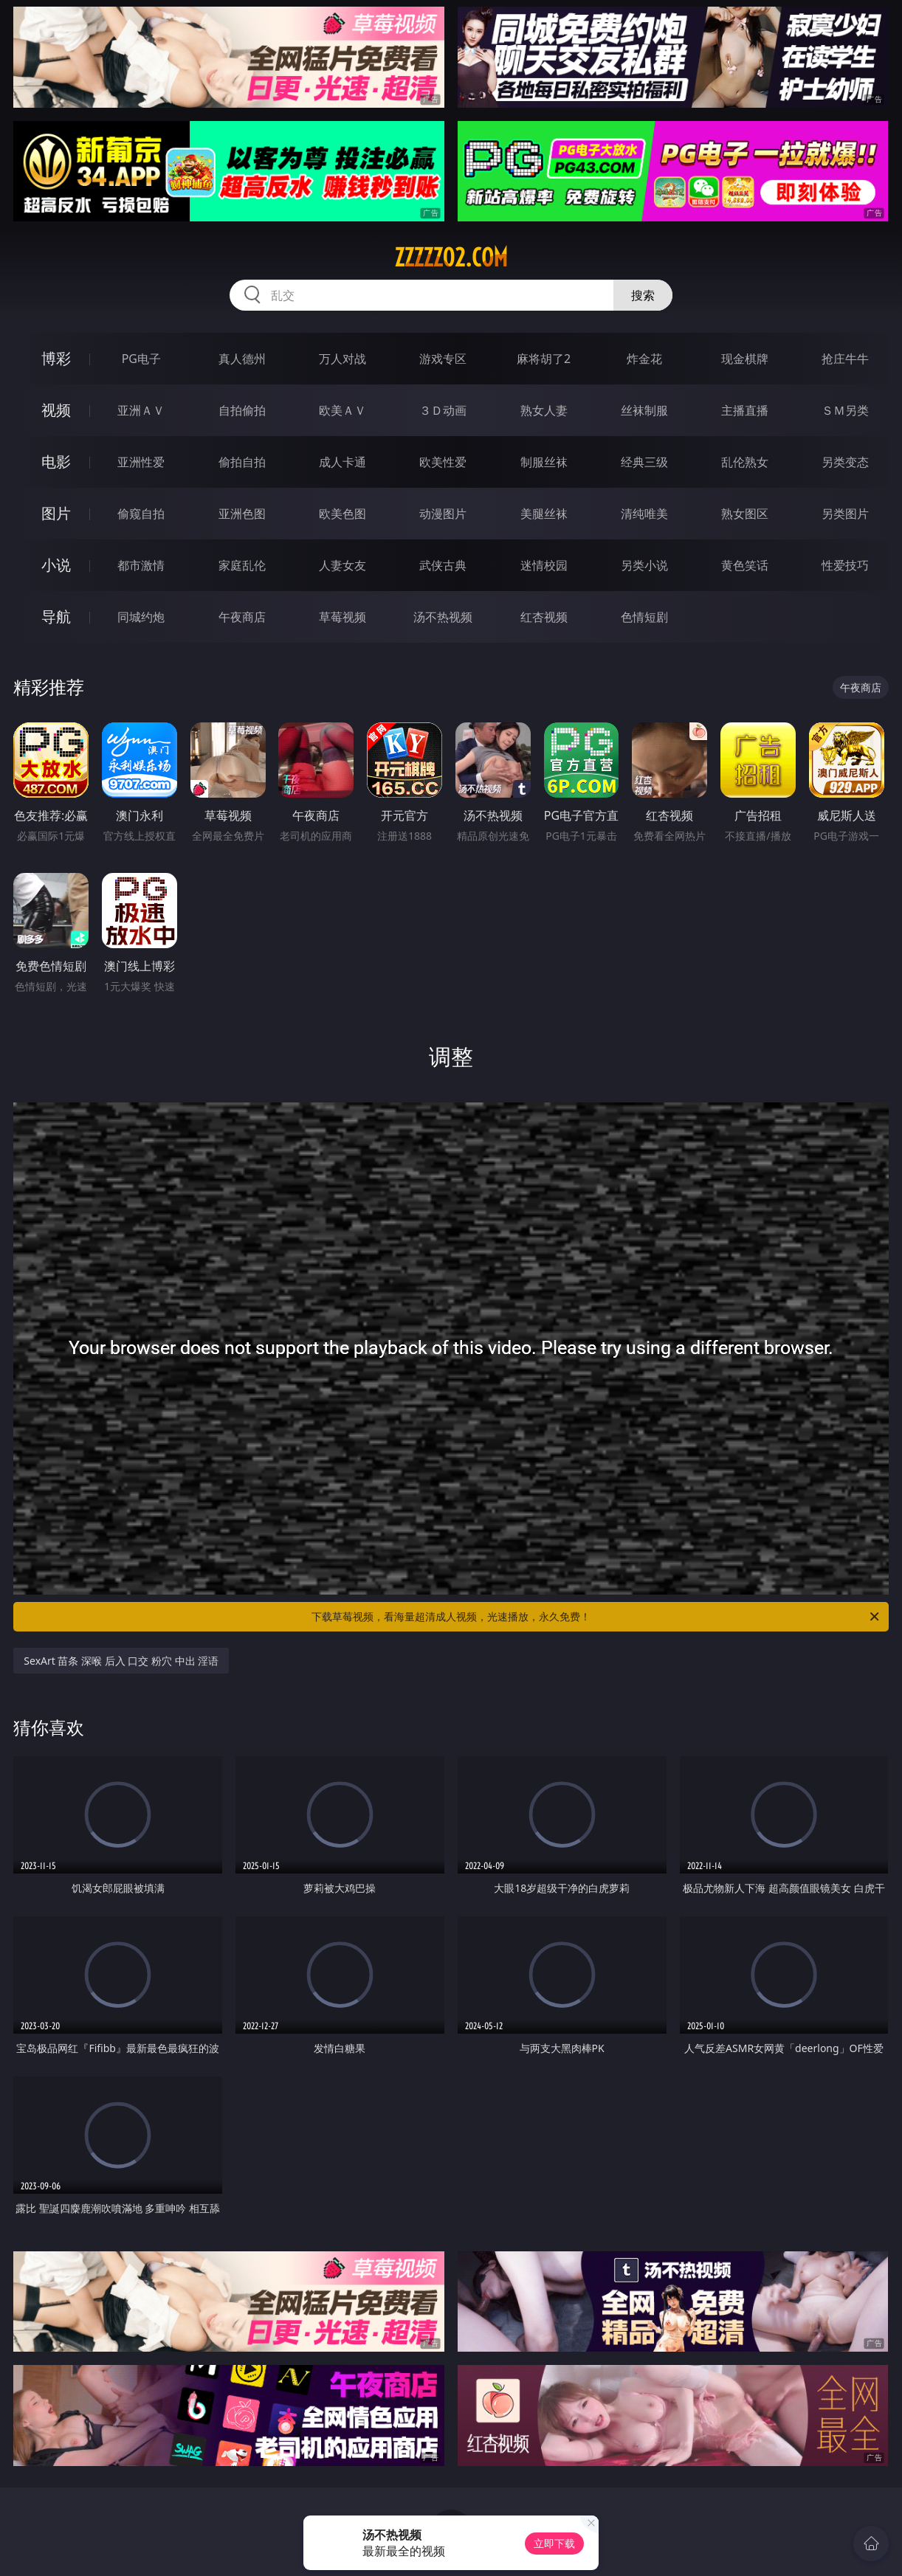 Image resolution: width=902 pixels, height=2576 pixels. Describe the element at coordinates (744, 410) in the screenshot. I see `主播直播` at that location.